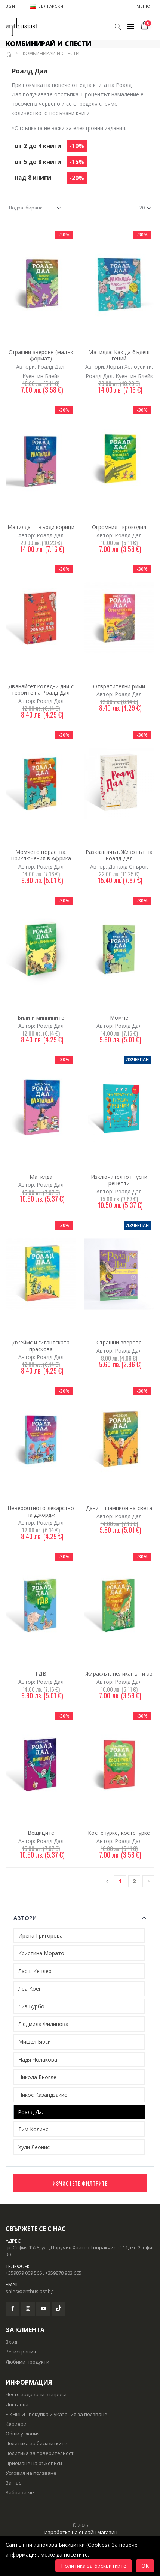  I want to click on Мишел Бюси, so click(34, 2041).